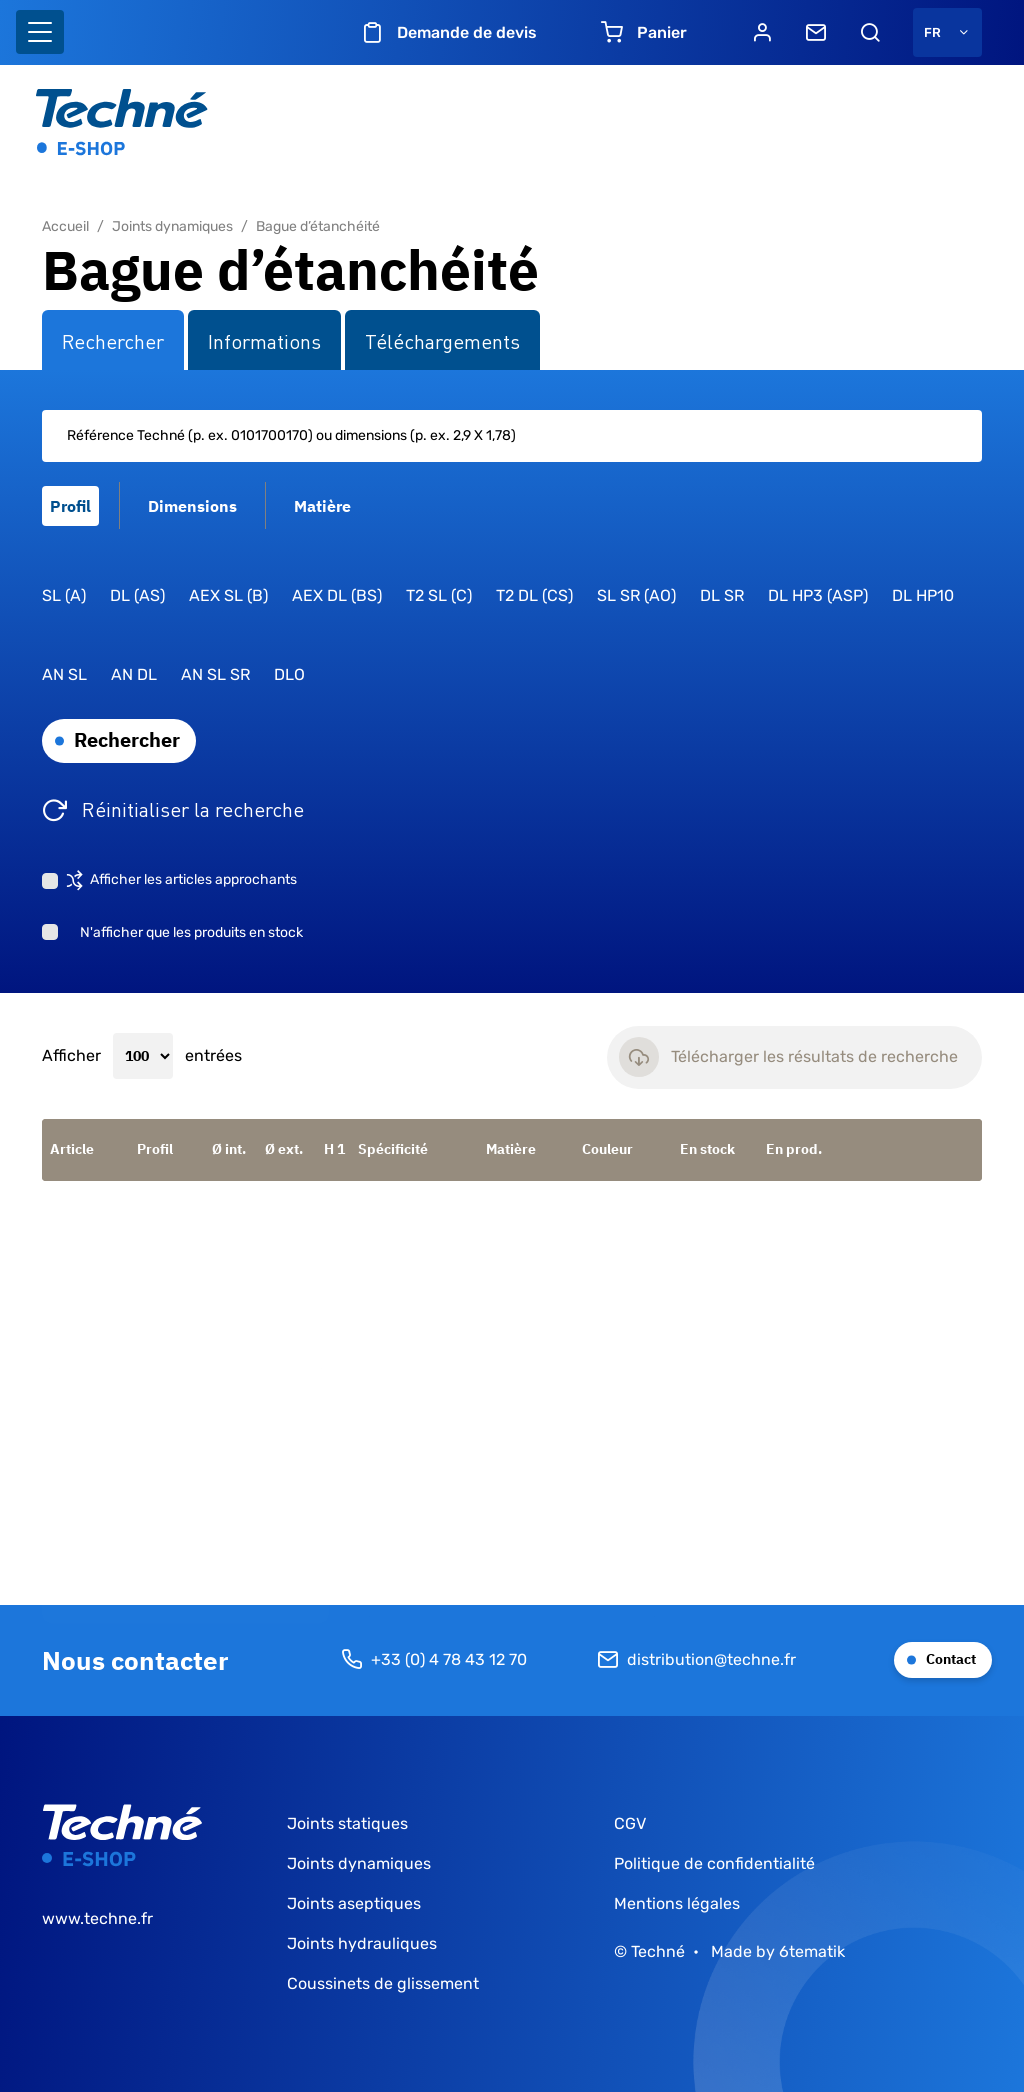  What do you see at coordinates (322, 506) in the screenshot?
I see `Matière [tab]` at bounding box center [322, 506].